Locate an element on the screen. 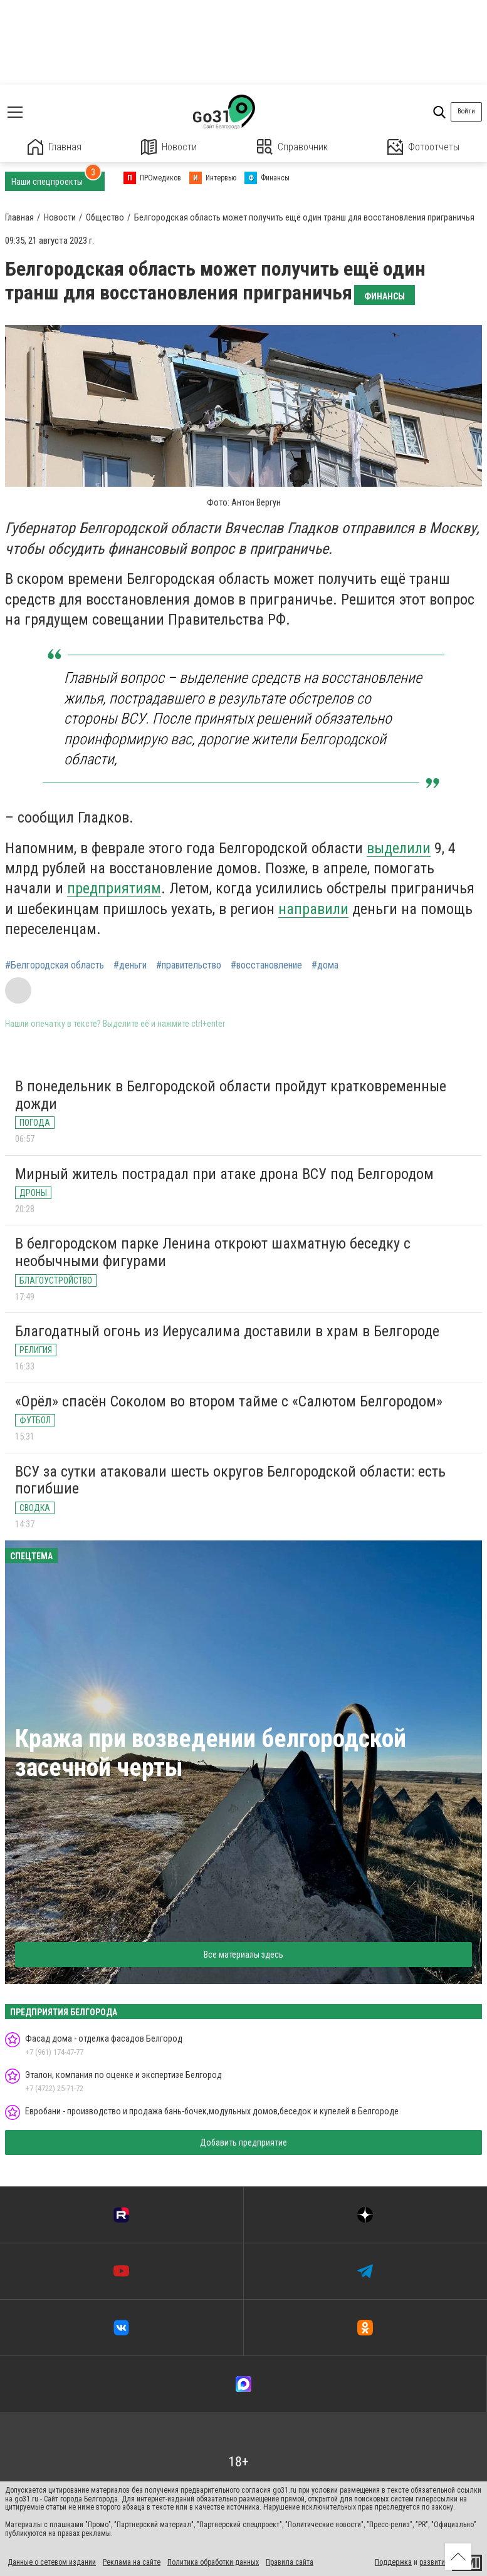 The width and height of the screenshot is (487, 2576). Политика обработки данных is located at coordinates (213, 2562).